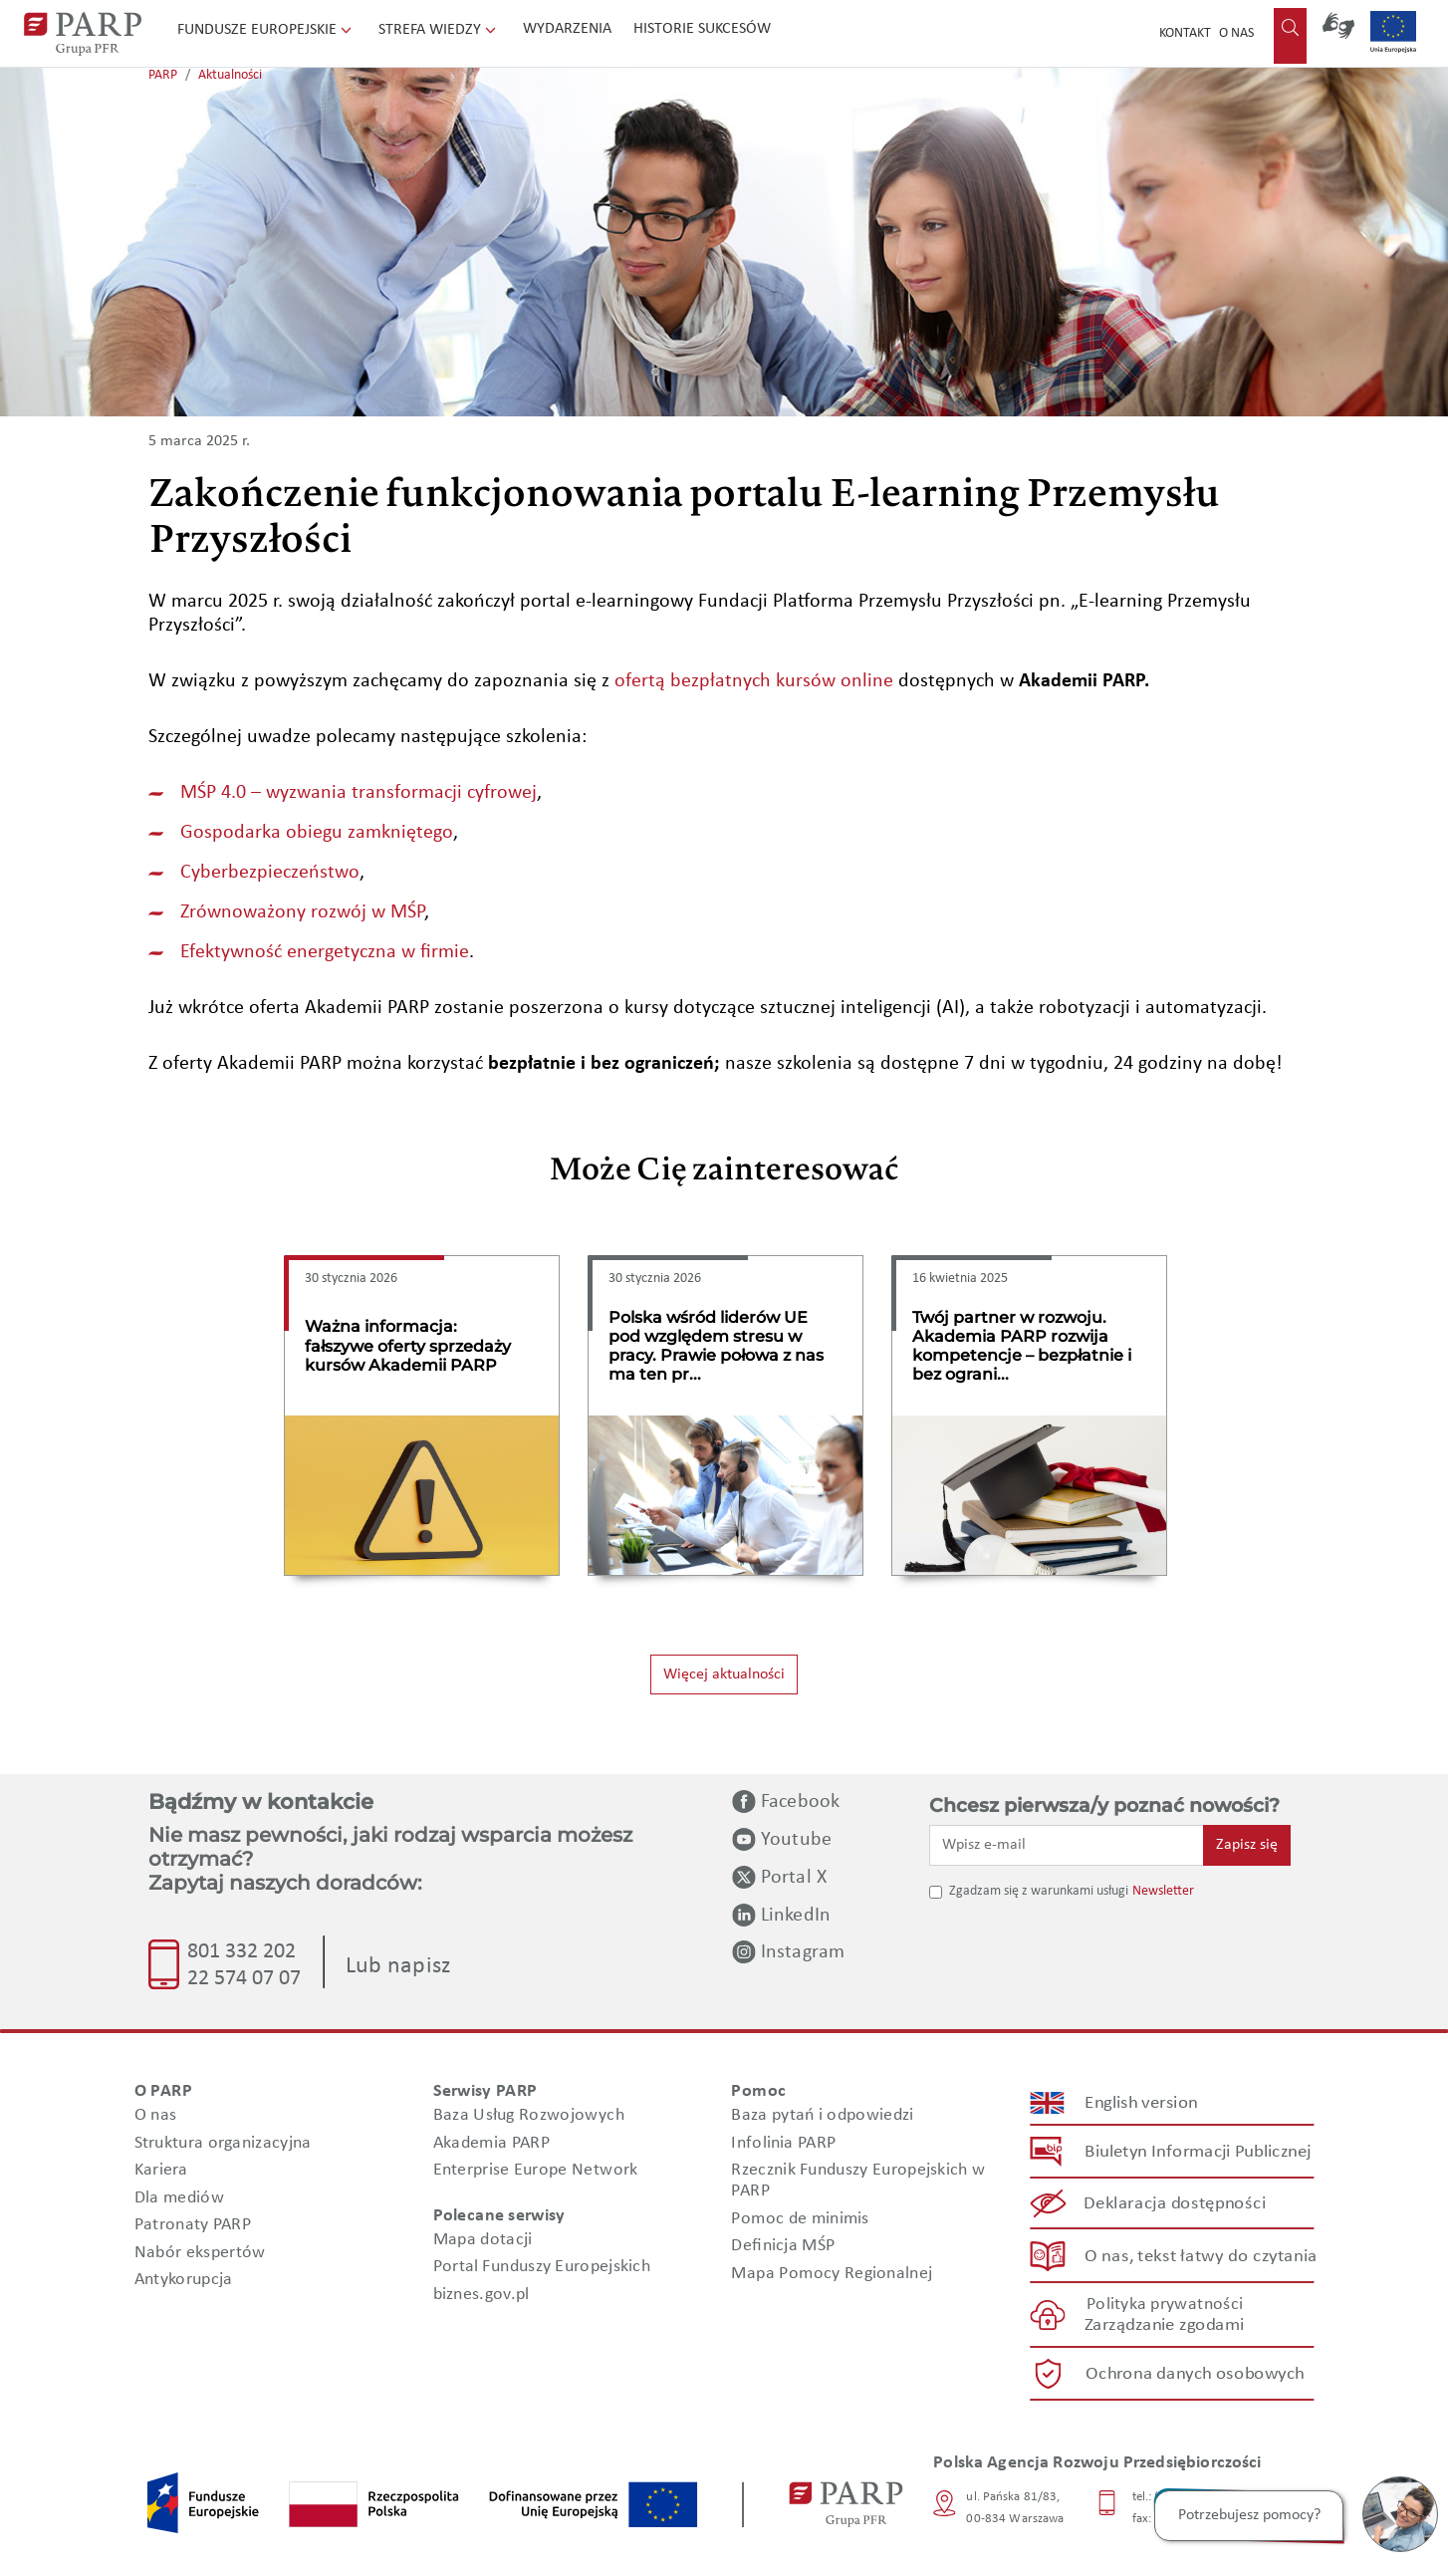 Image resolution: width=1448 pixels, height=2576 pixels. What do you see at coordinates (439, 30) in the screenshot?
I see `Strefa wiedzy` at bounding box center [439, 30].